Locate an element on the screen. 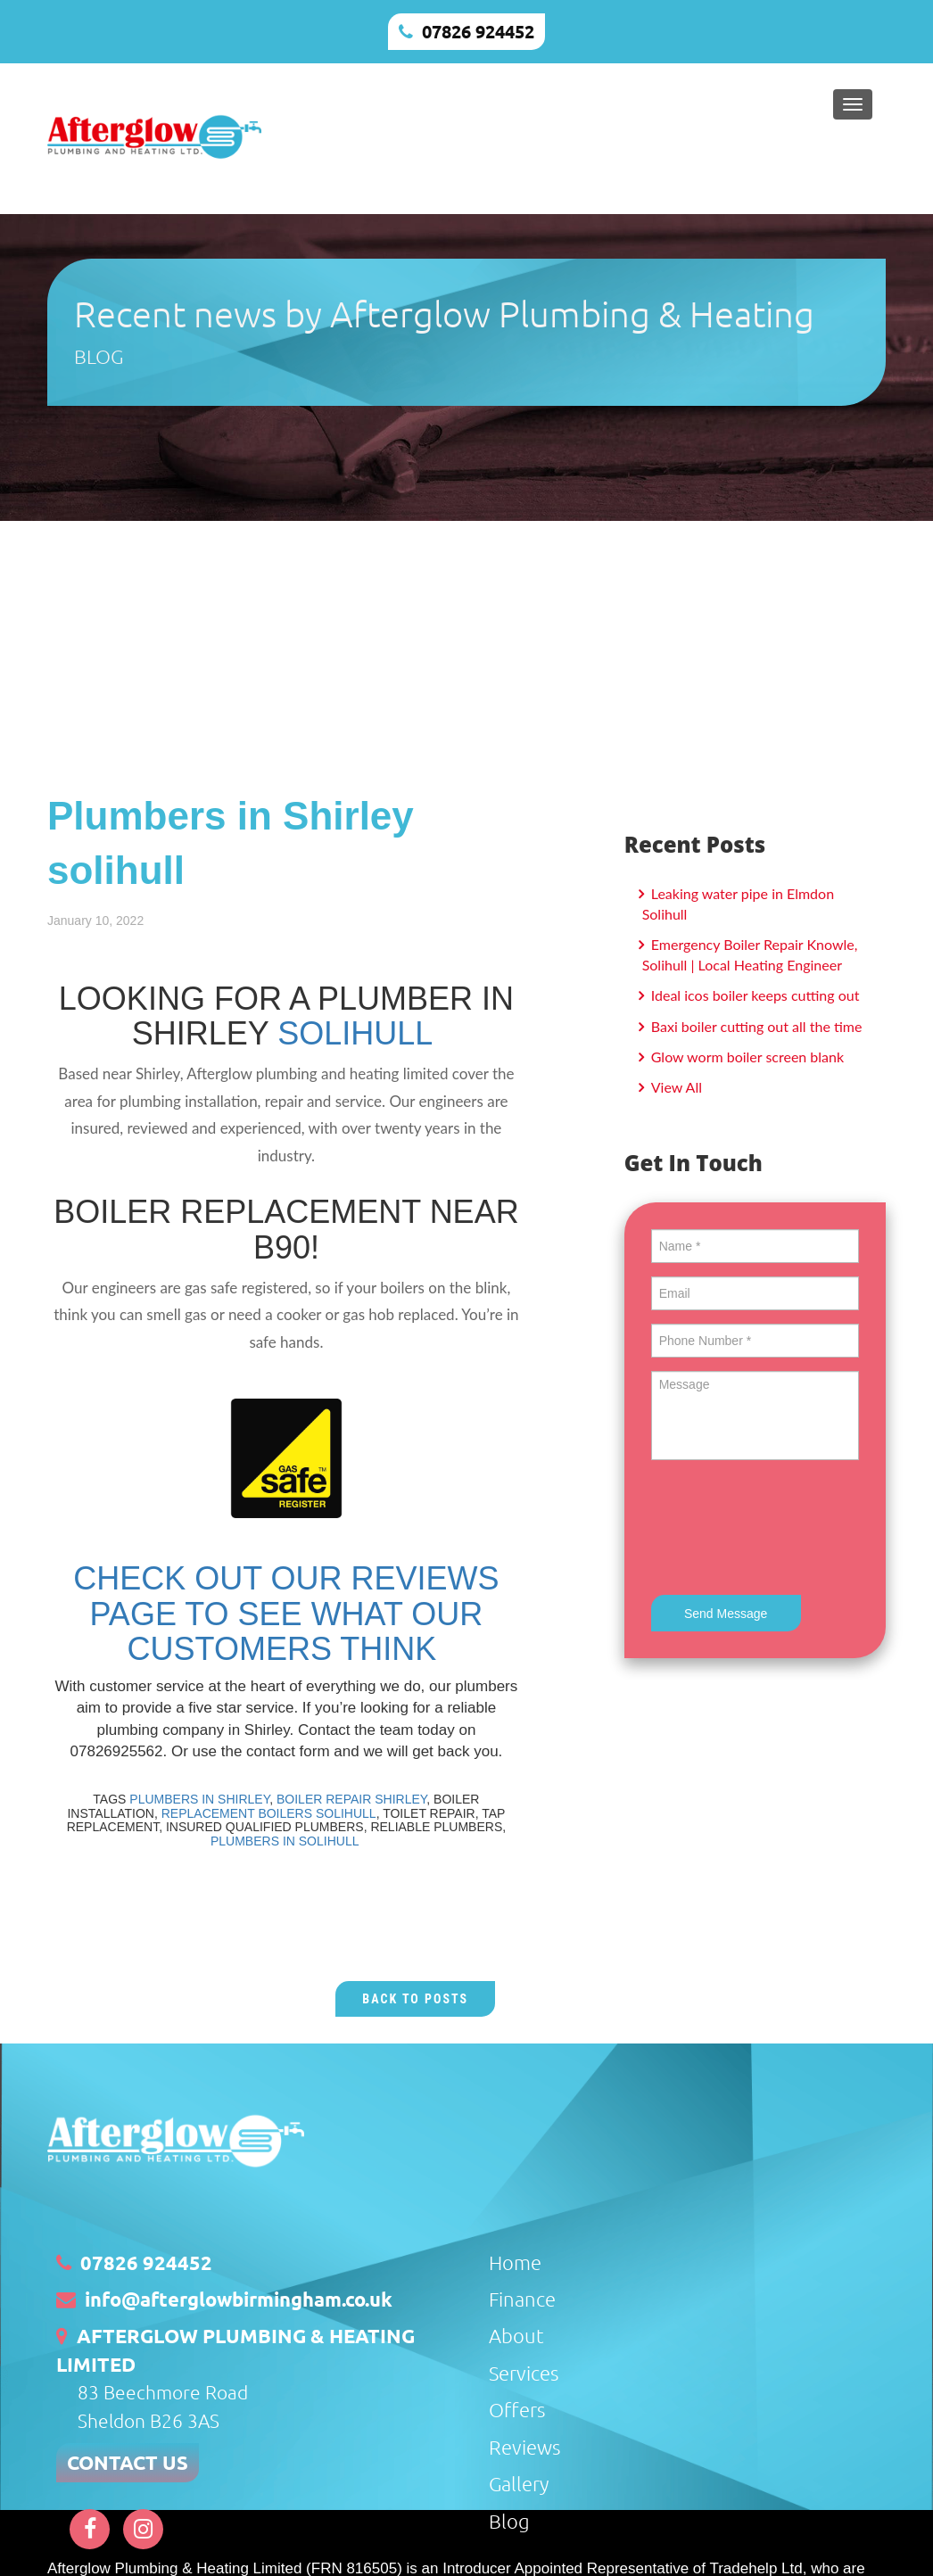 The image size is (933, 2576). Leaking water pipe in Elmdon Solihull is located at coordinates (738, 903).